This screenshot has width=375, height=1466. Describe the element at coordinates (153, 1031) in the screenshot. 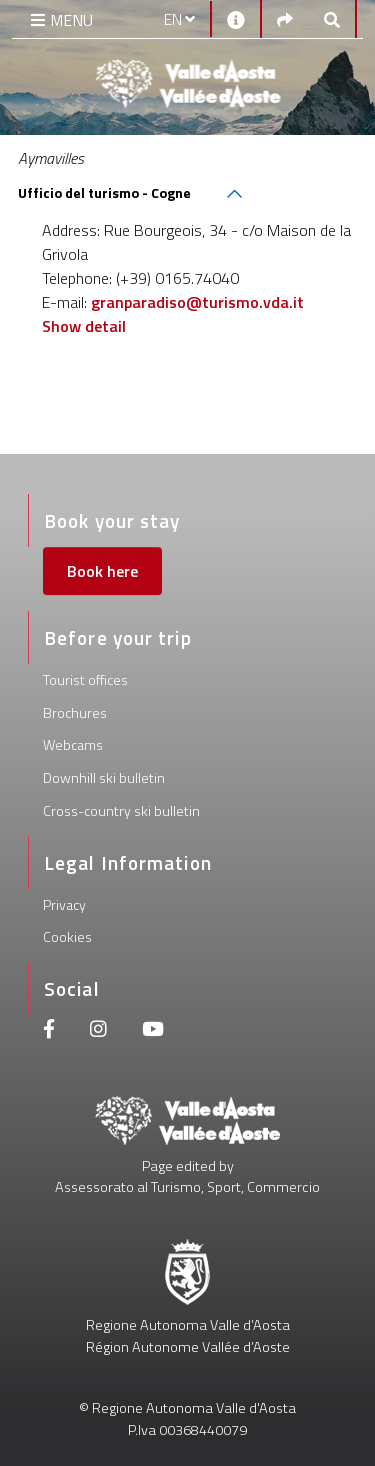

I see `[Youtube]` at that location.